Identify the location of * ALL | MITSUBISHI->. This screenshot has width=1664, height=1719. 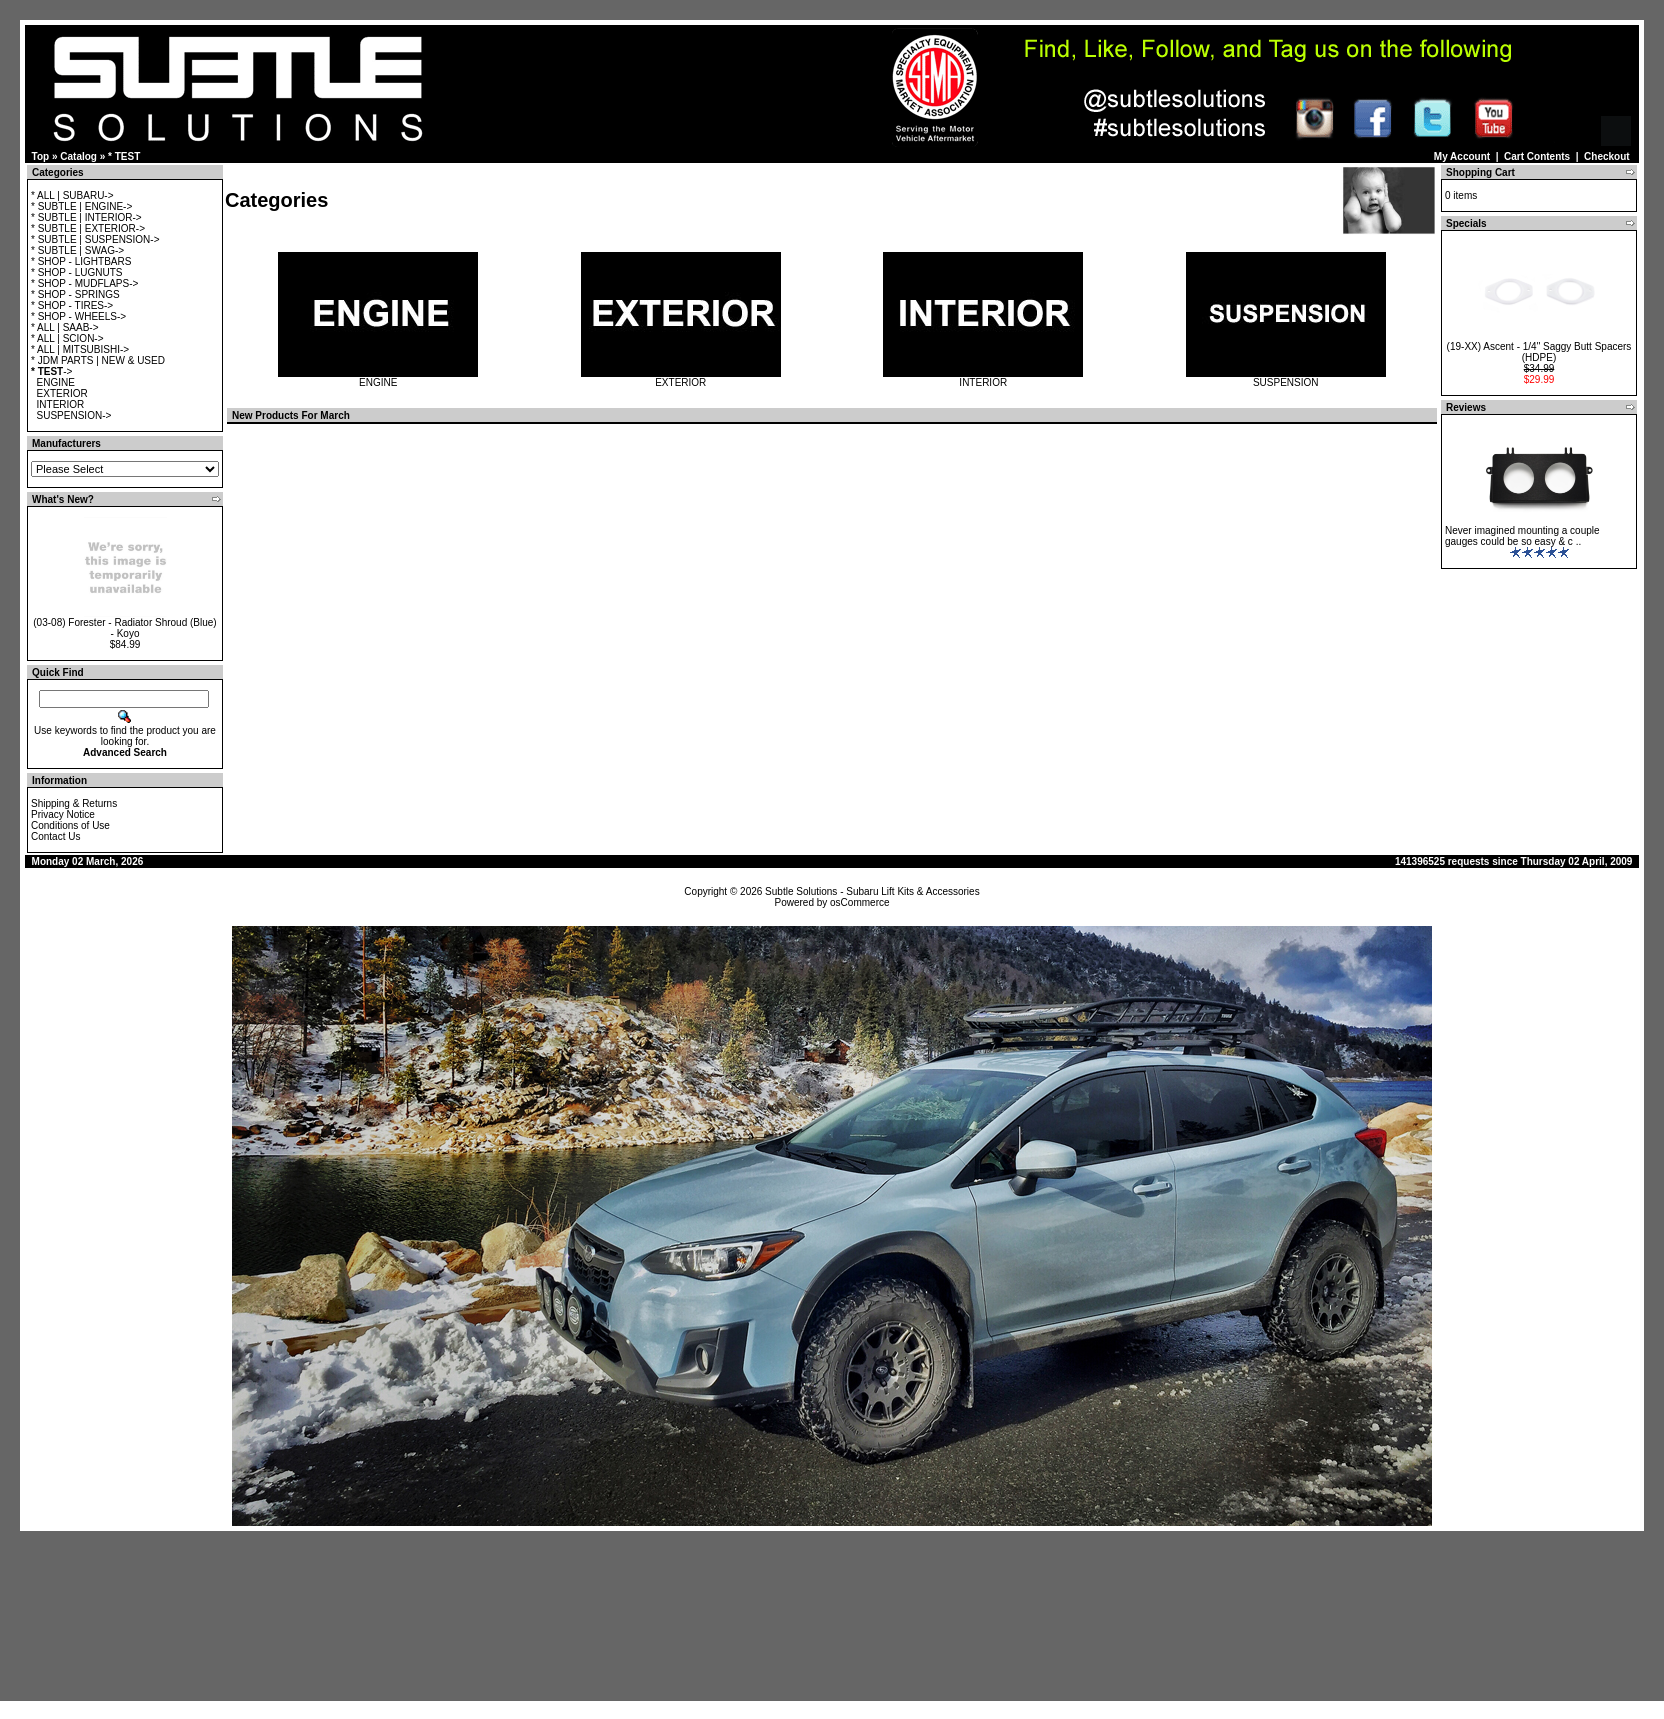
(80, 349).